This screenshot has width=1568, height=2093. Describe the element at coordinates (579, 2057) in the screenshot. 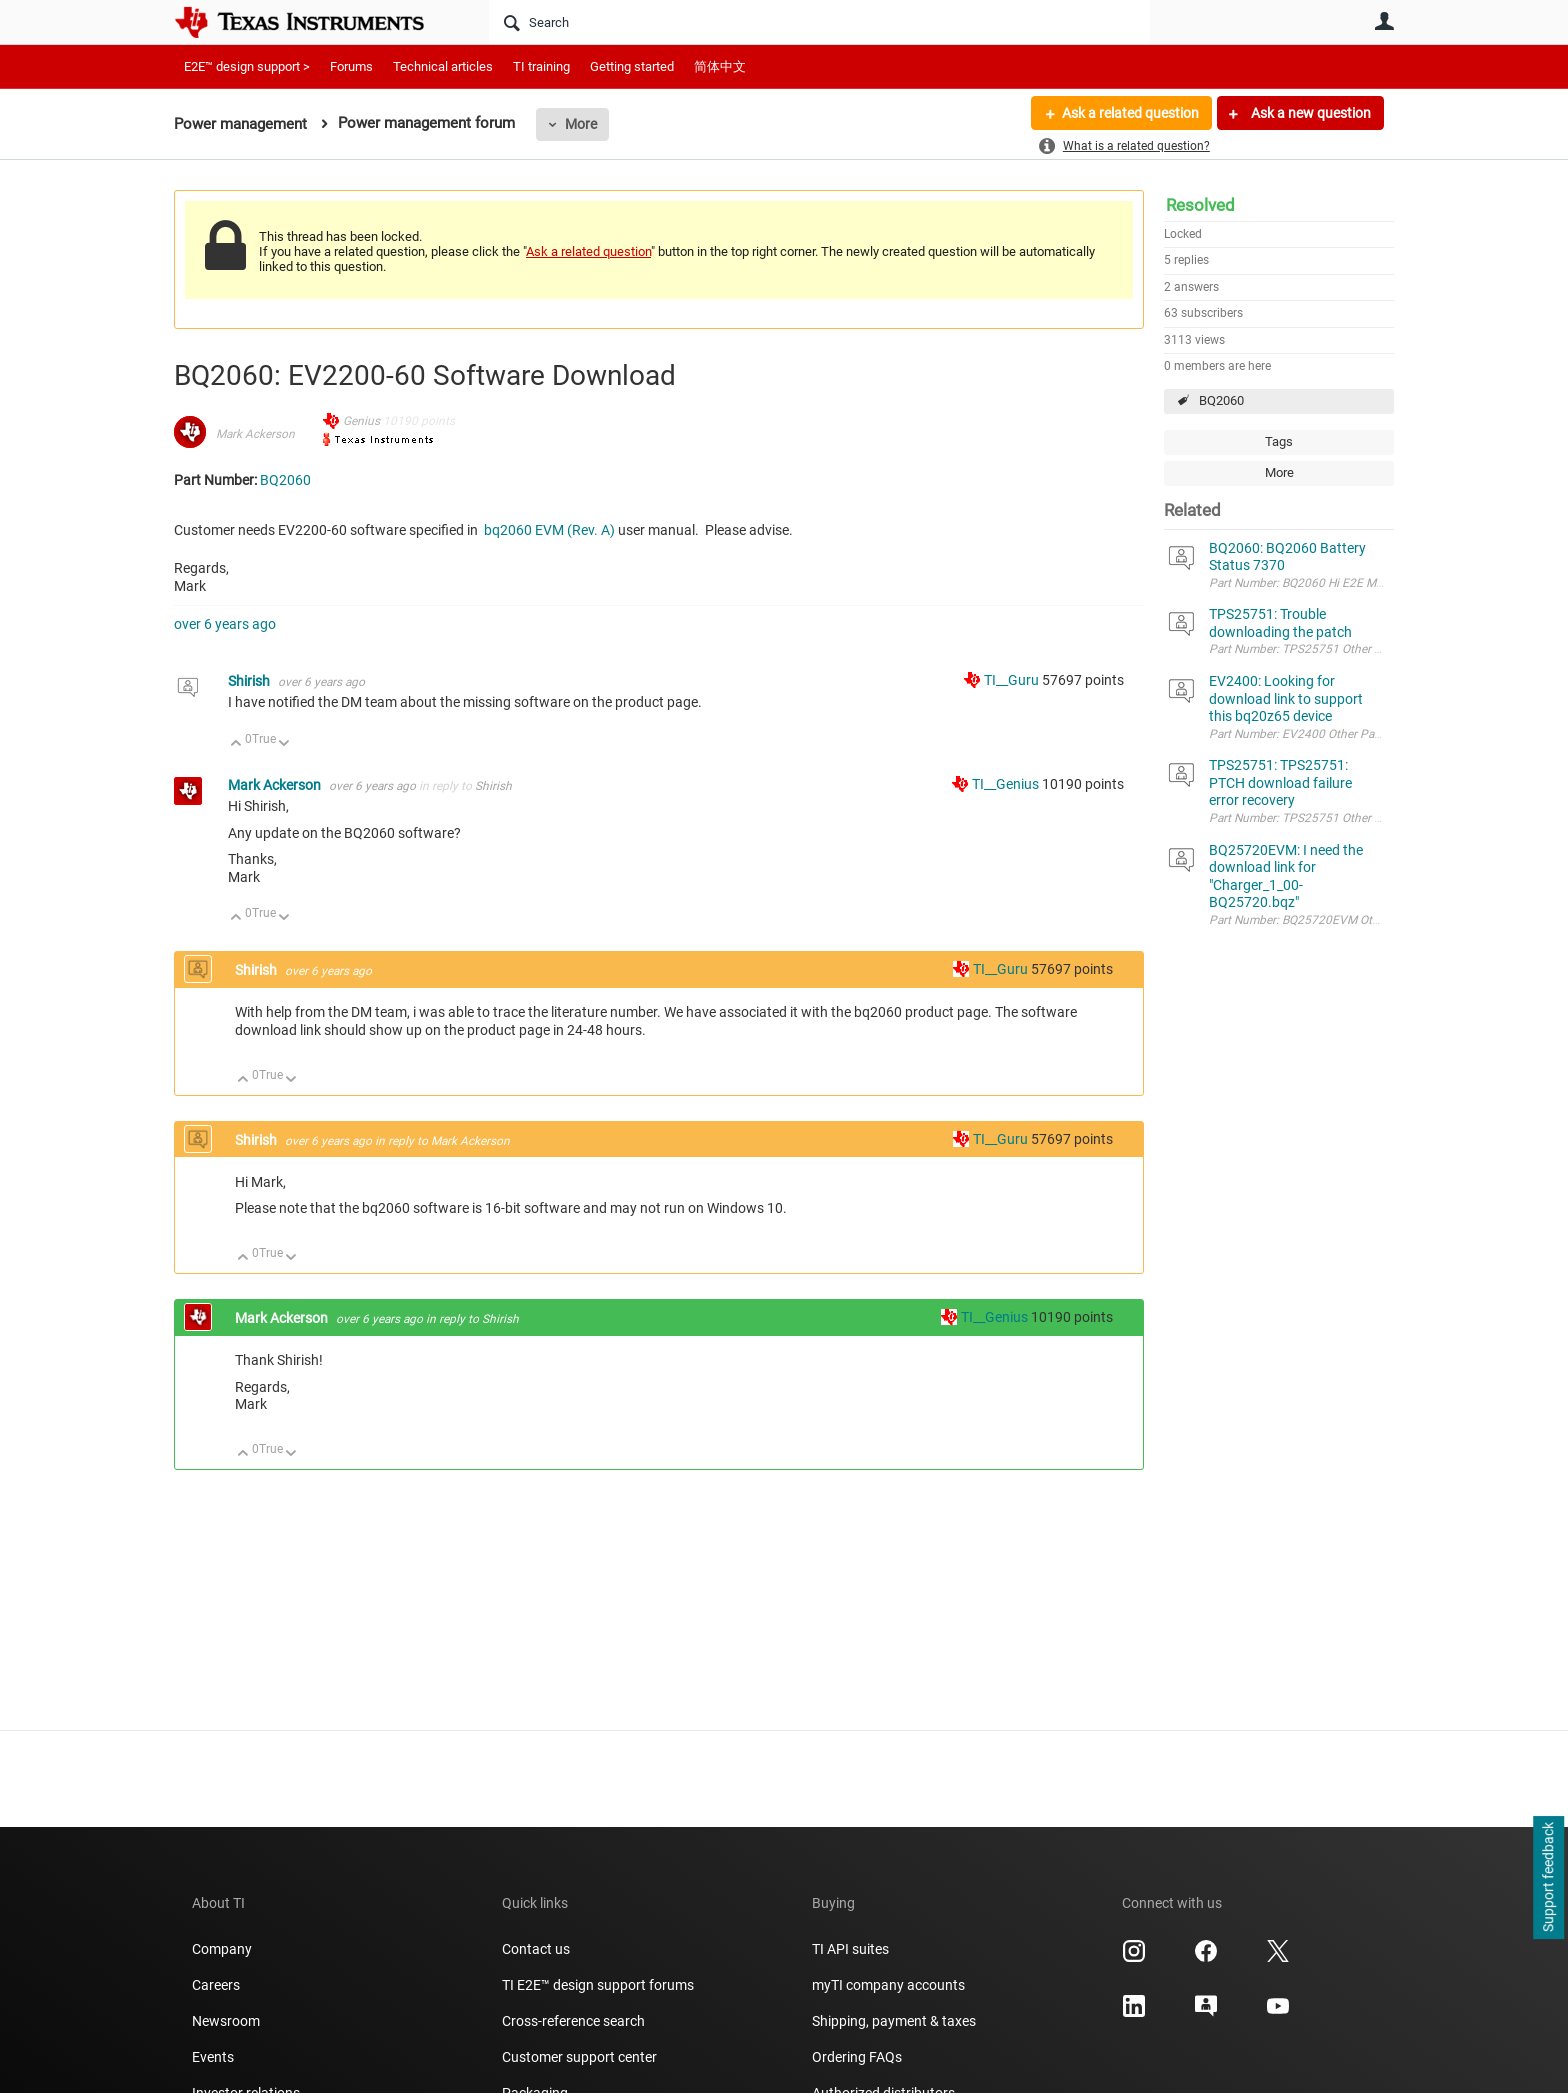

I see `Customer support center` at that location.